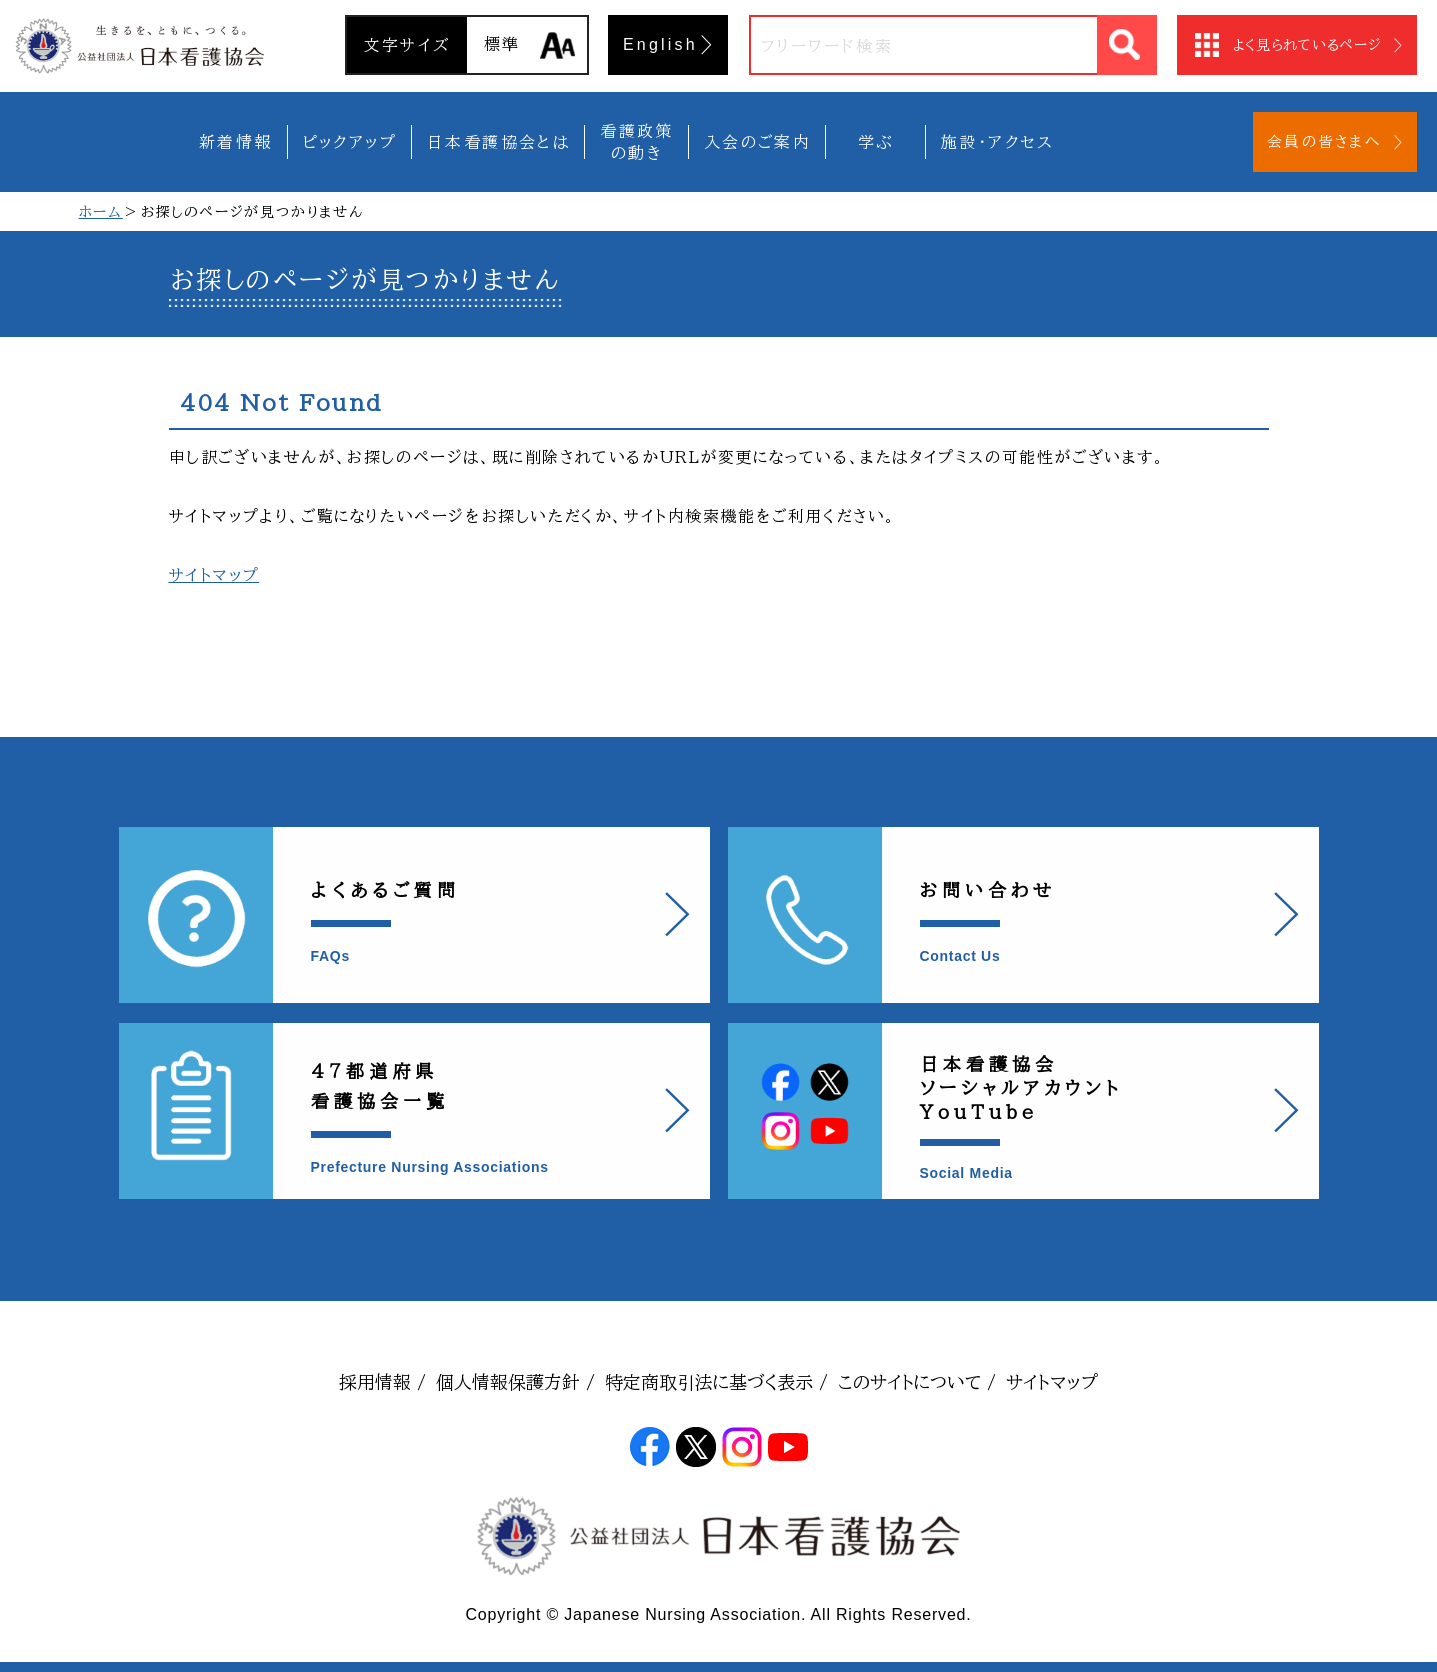 The width and height of the screenshot is (1437, 1672). What do you see at coordinates (515, 1382) in the screenshot?
I see `個人情報保護方針 /` at bounding box center [515, 1382].